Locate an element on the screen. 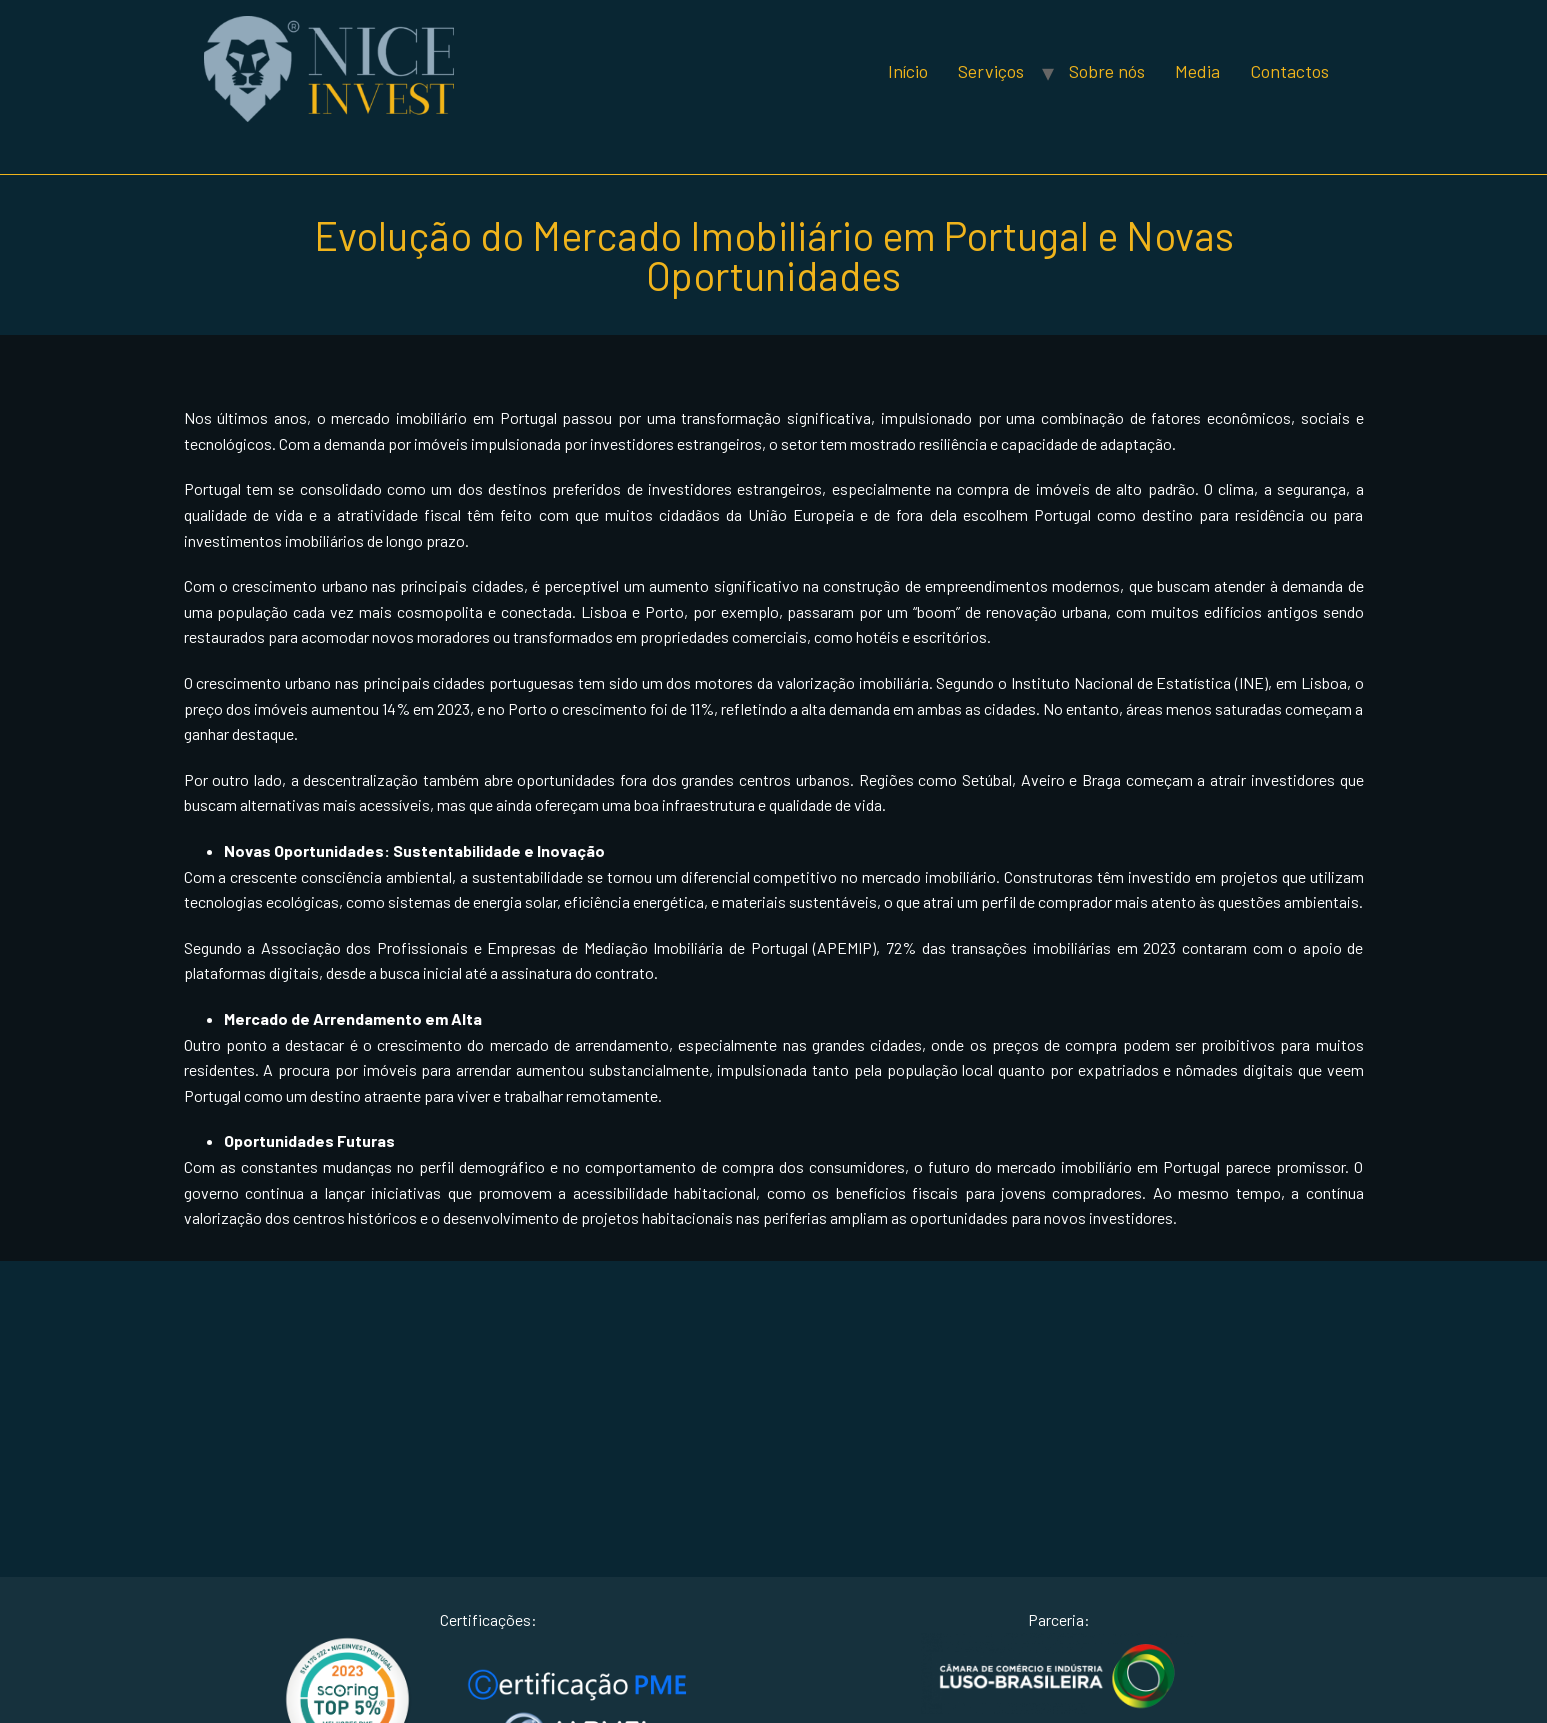  Início is located at coordinates (908, 71).